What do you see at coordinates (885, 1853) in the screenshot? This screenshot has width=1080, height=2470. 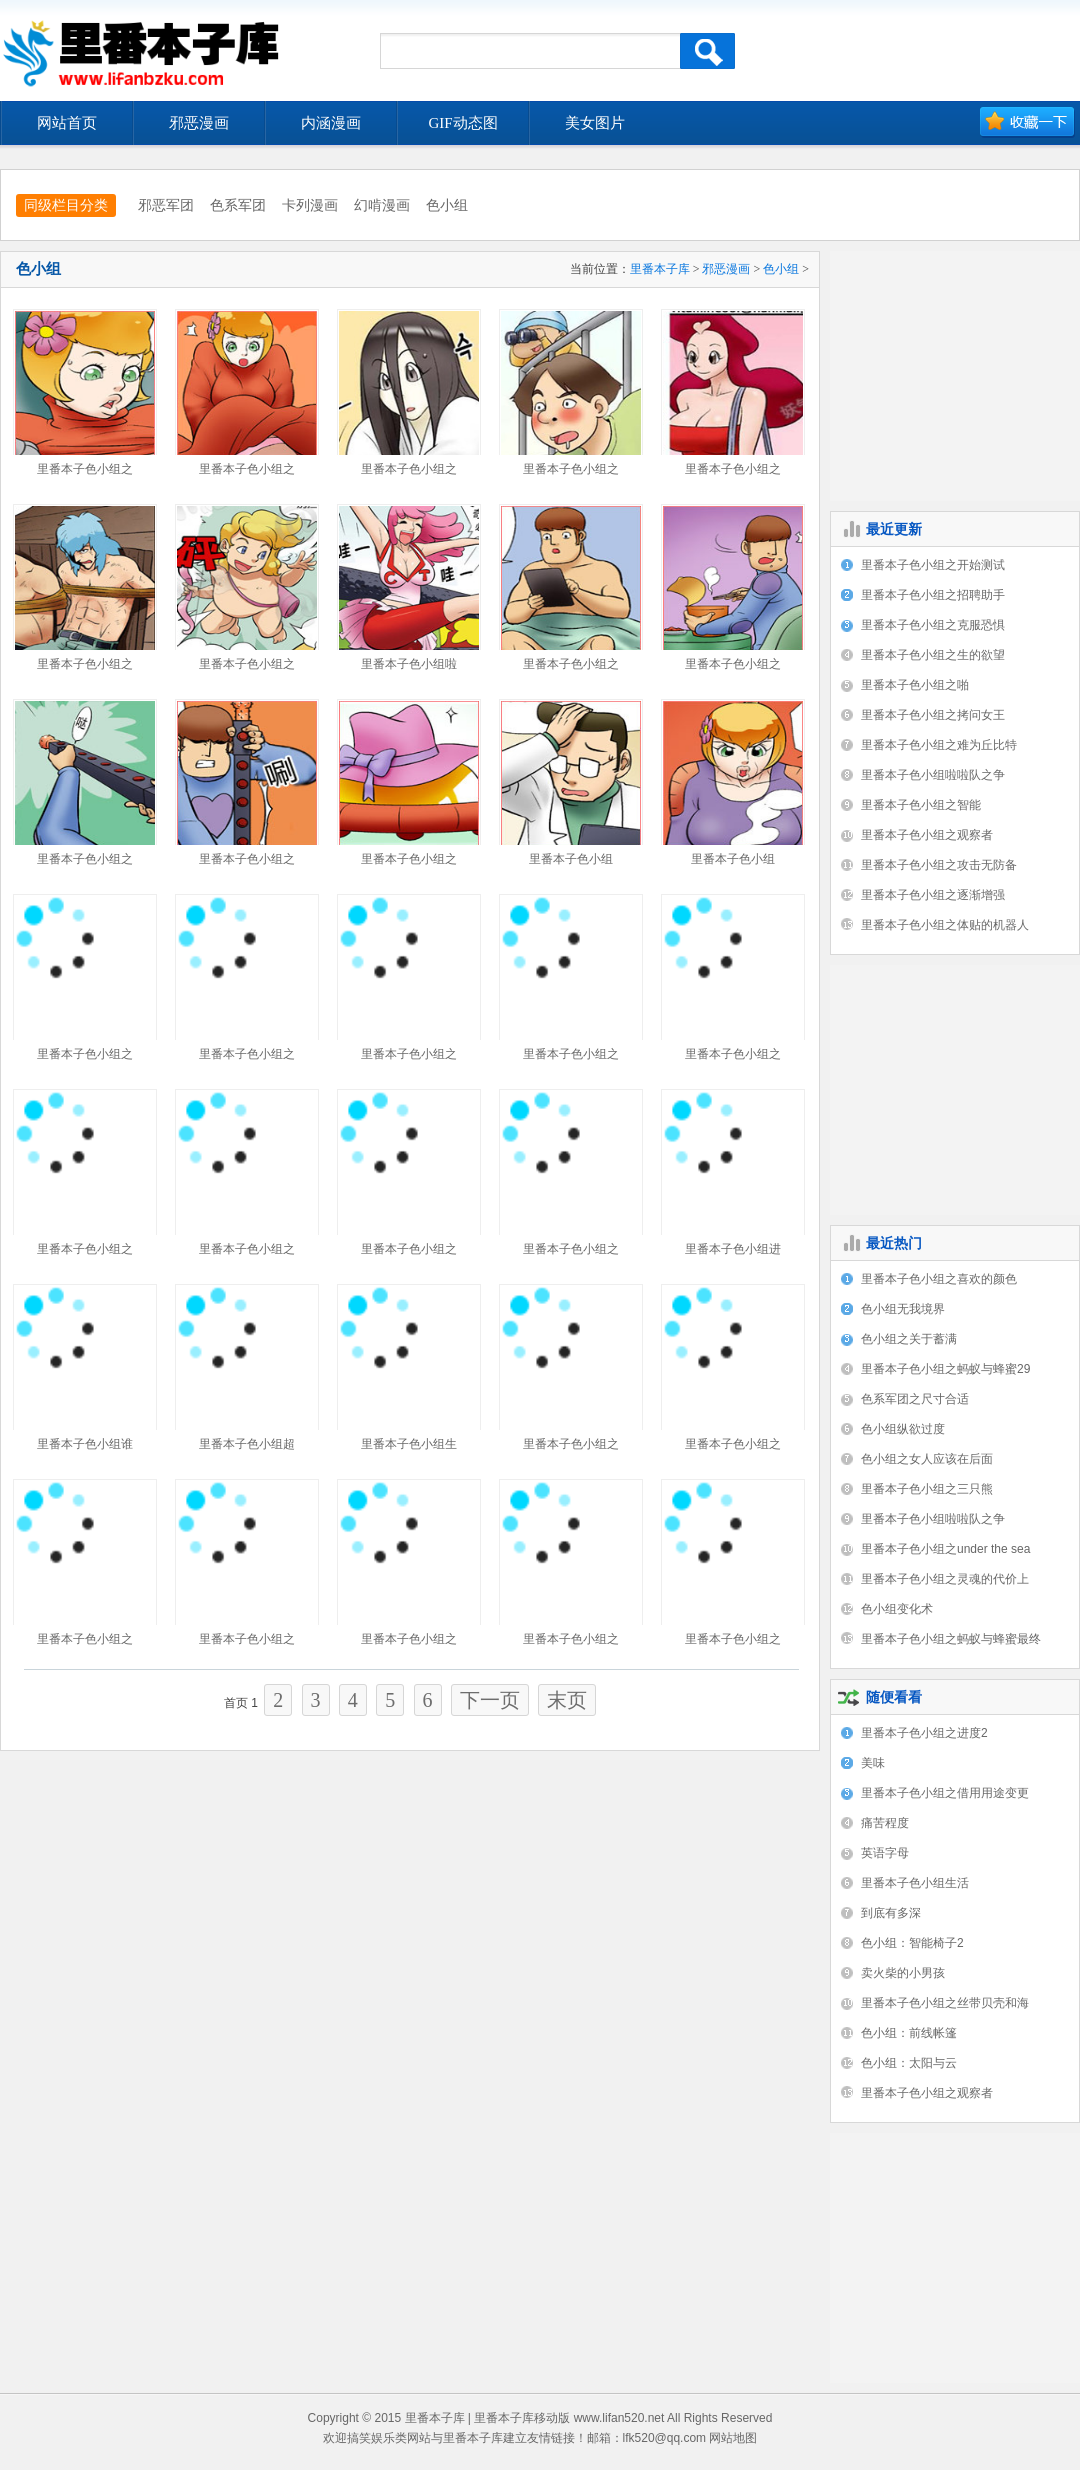 I see `英语字母` at bounding box center [885, 1853].